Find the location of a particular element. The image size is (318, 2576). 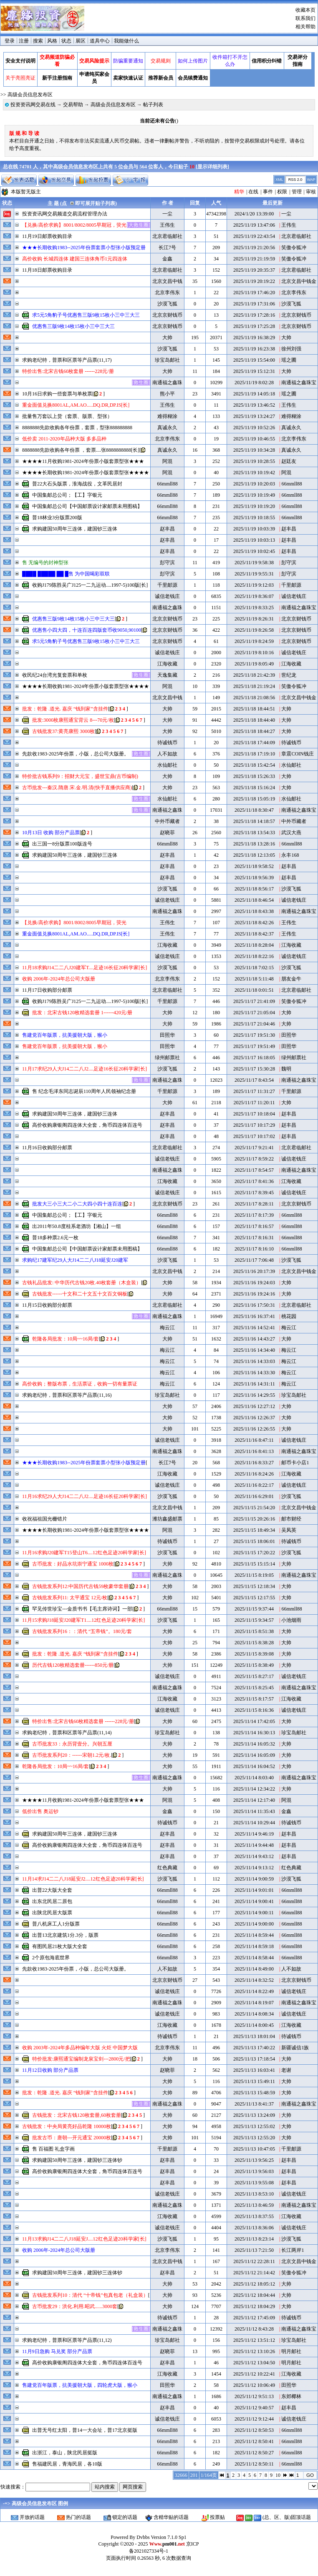

2025/11/18 18:44:40 is located at coordinates (254, 720).